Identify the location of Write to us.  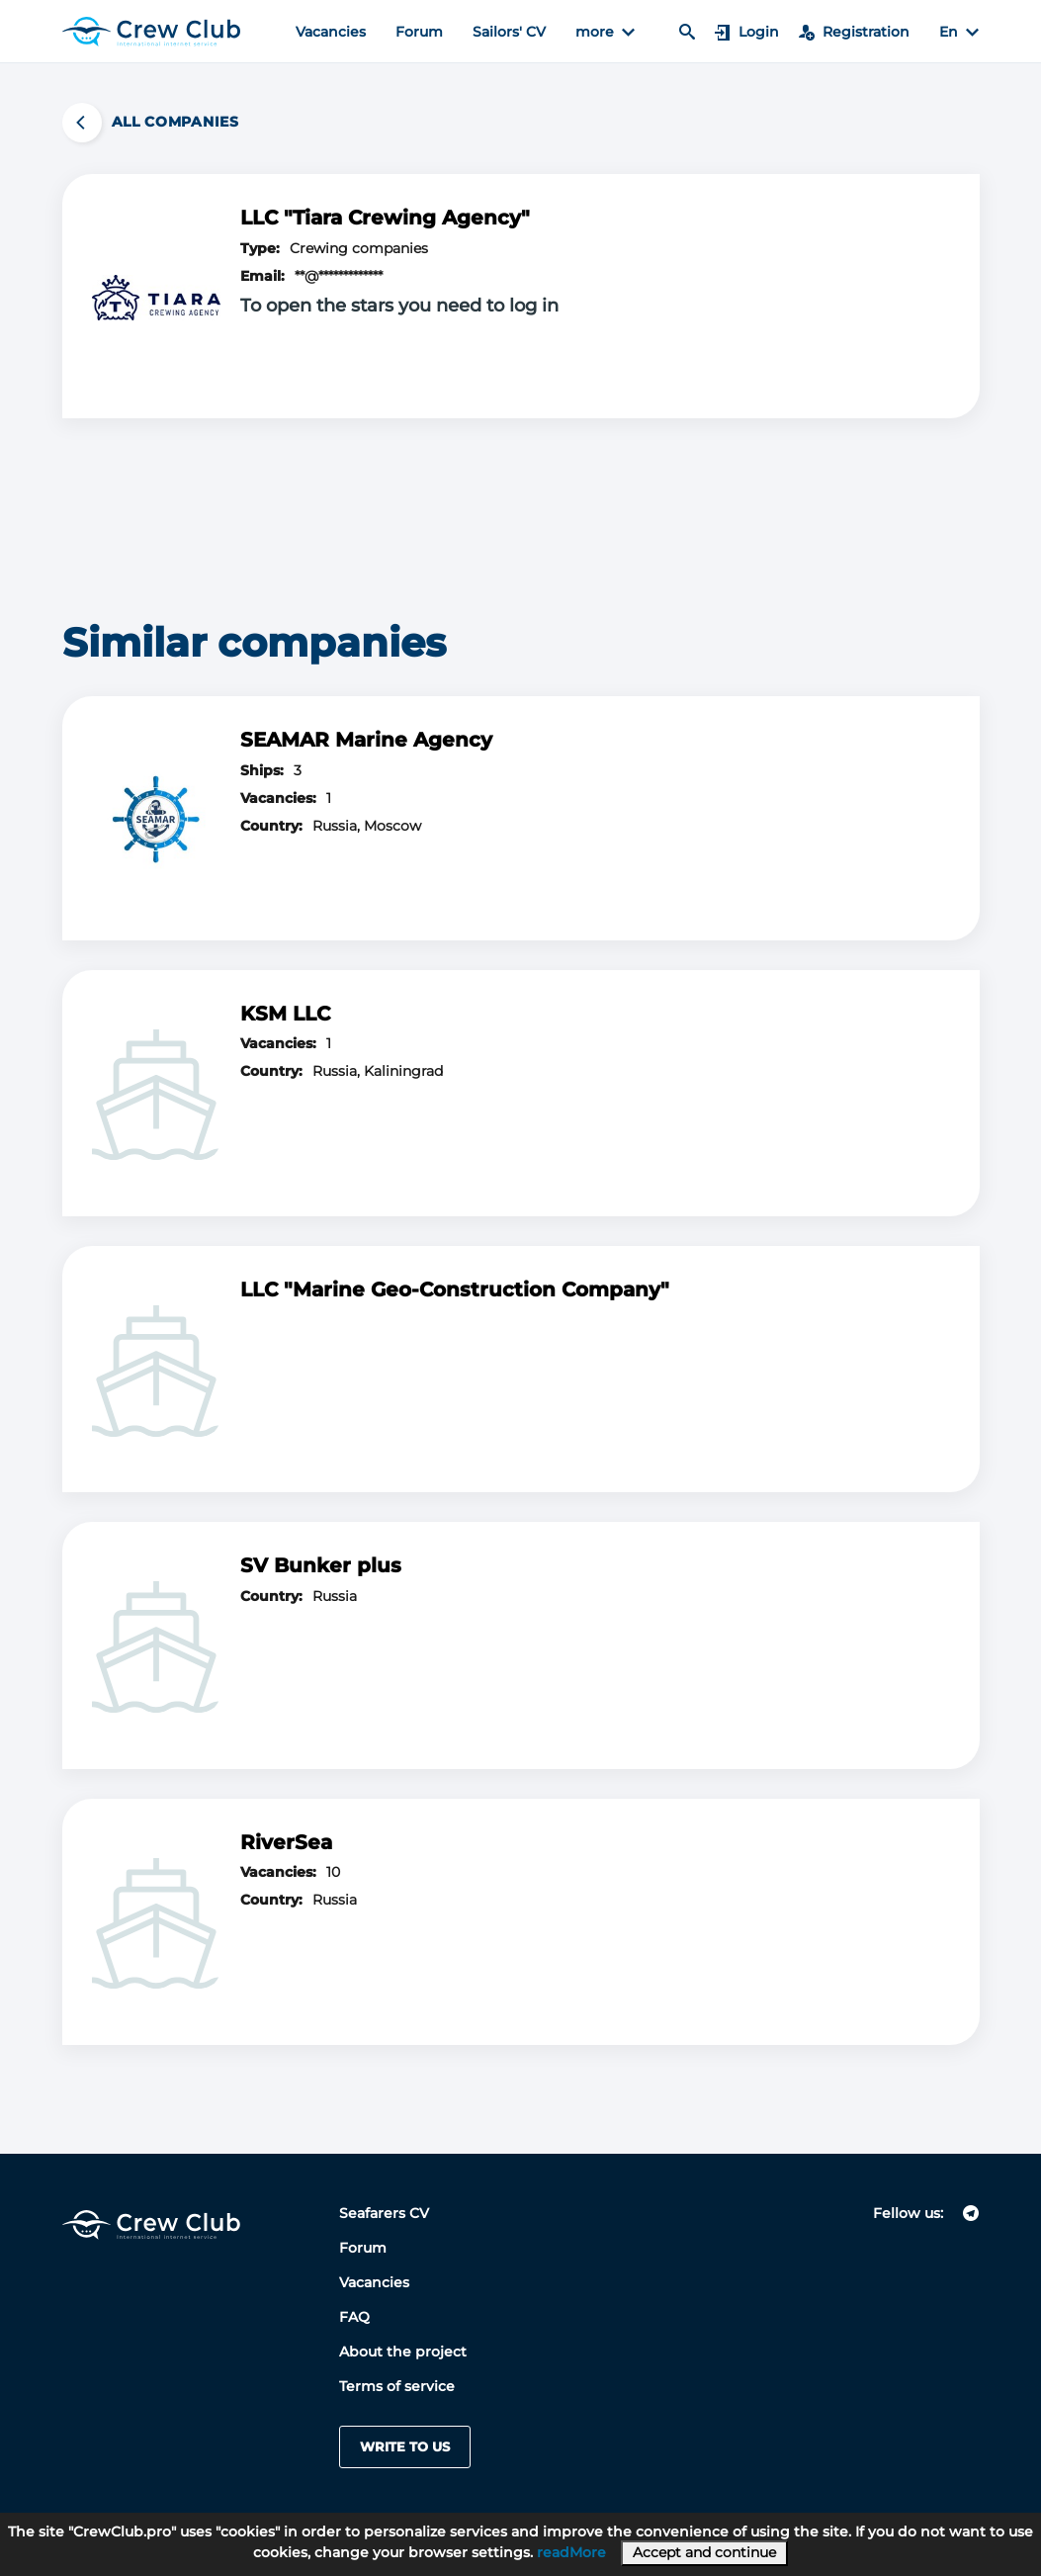
(405, 2446).